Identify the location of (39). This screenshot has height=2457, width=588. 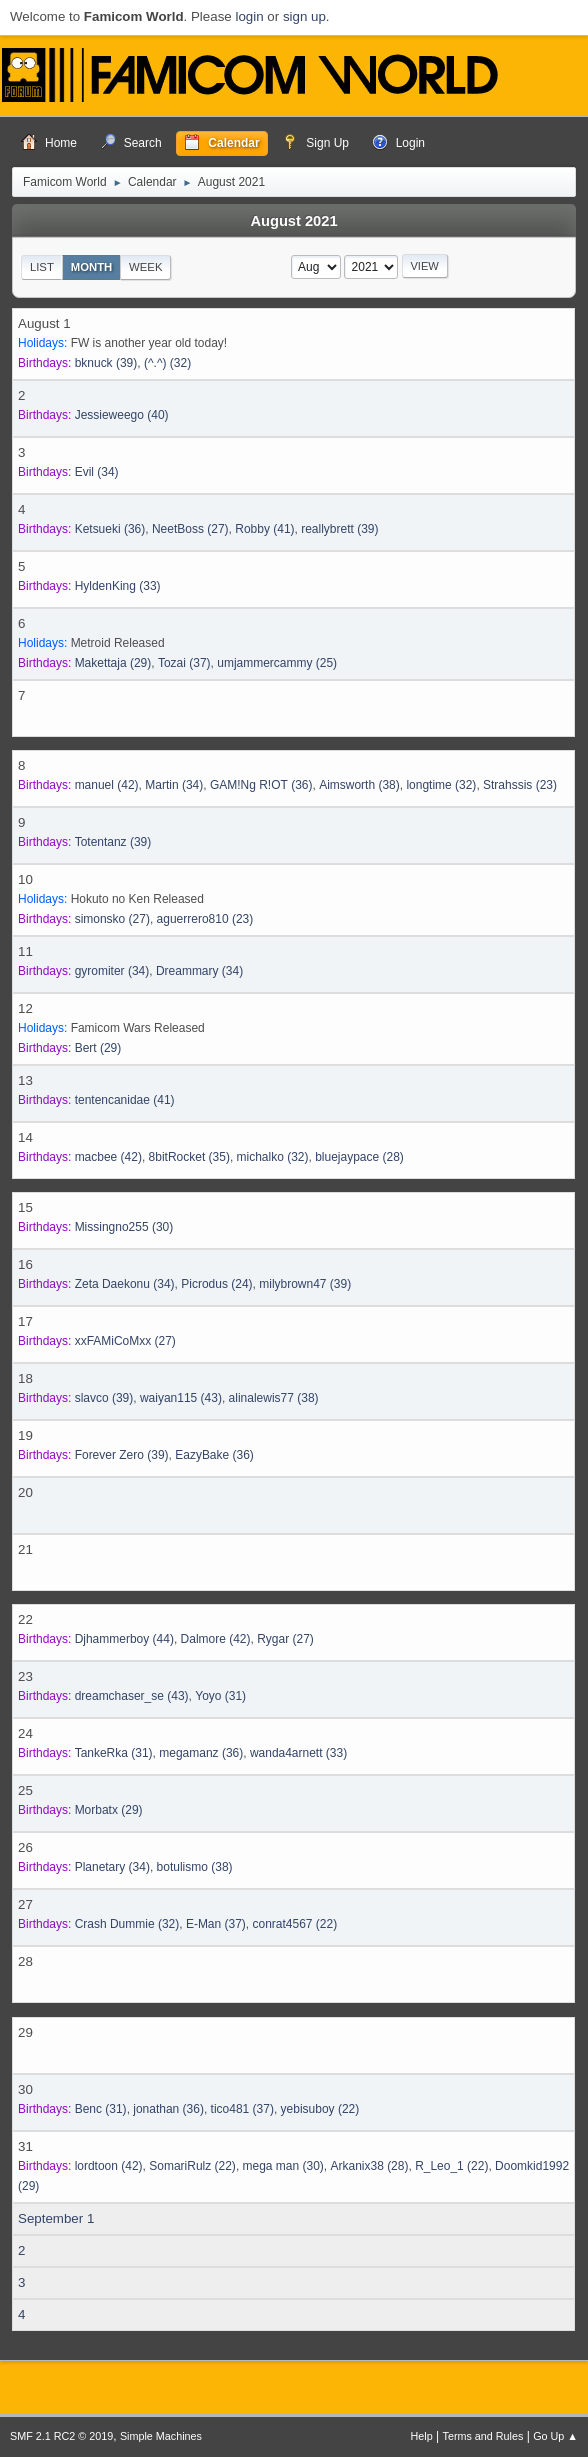
(106, 363).